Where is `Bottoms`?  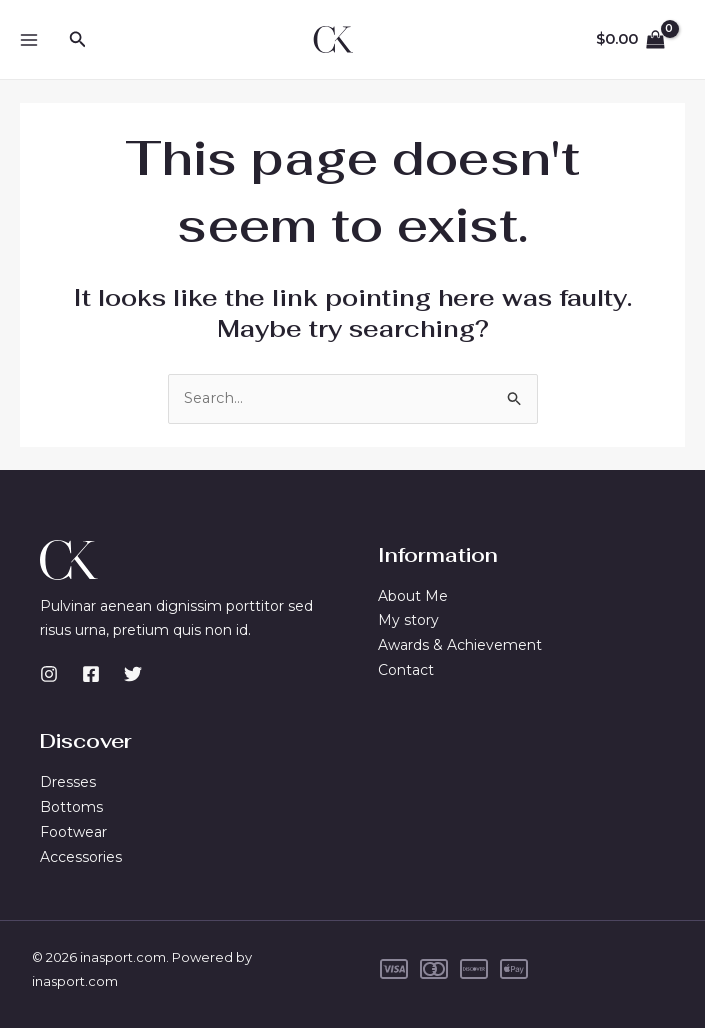 Bottoms is located at coordinates (71, 807).